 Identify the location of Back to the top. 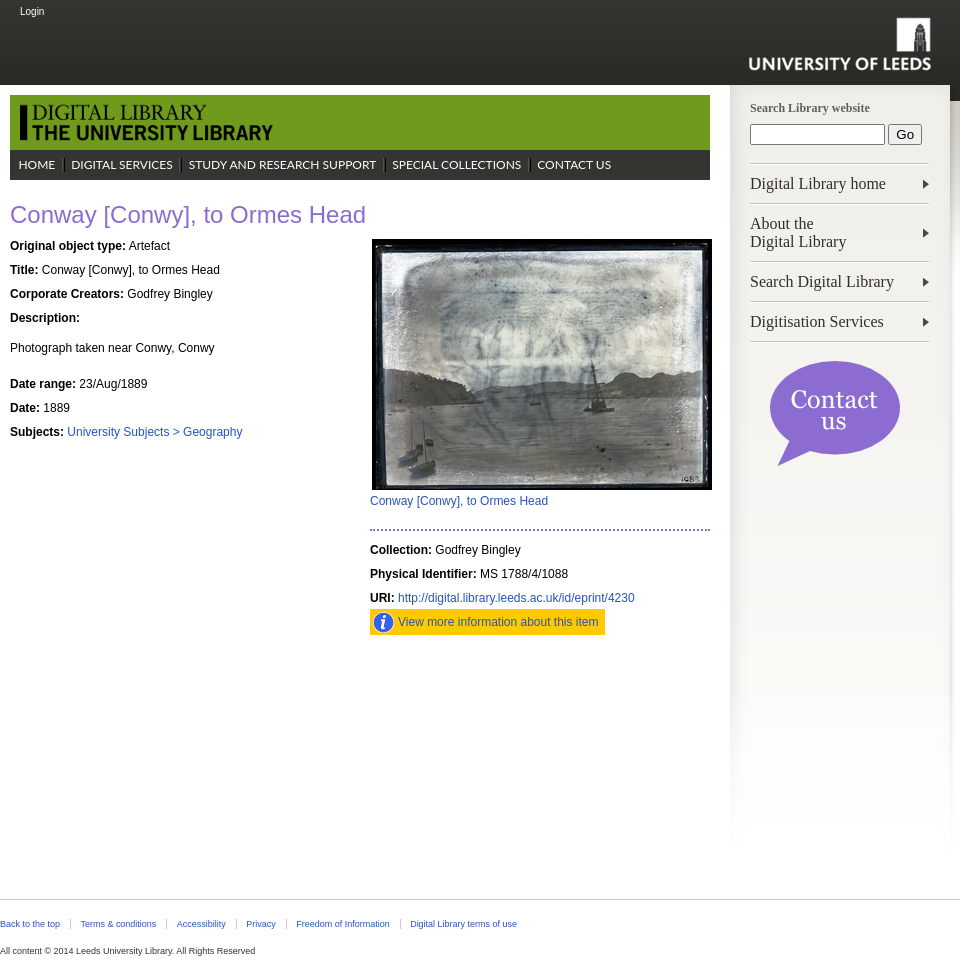
(30, 924).